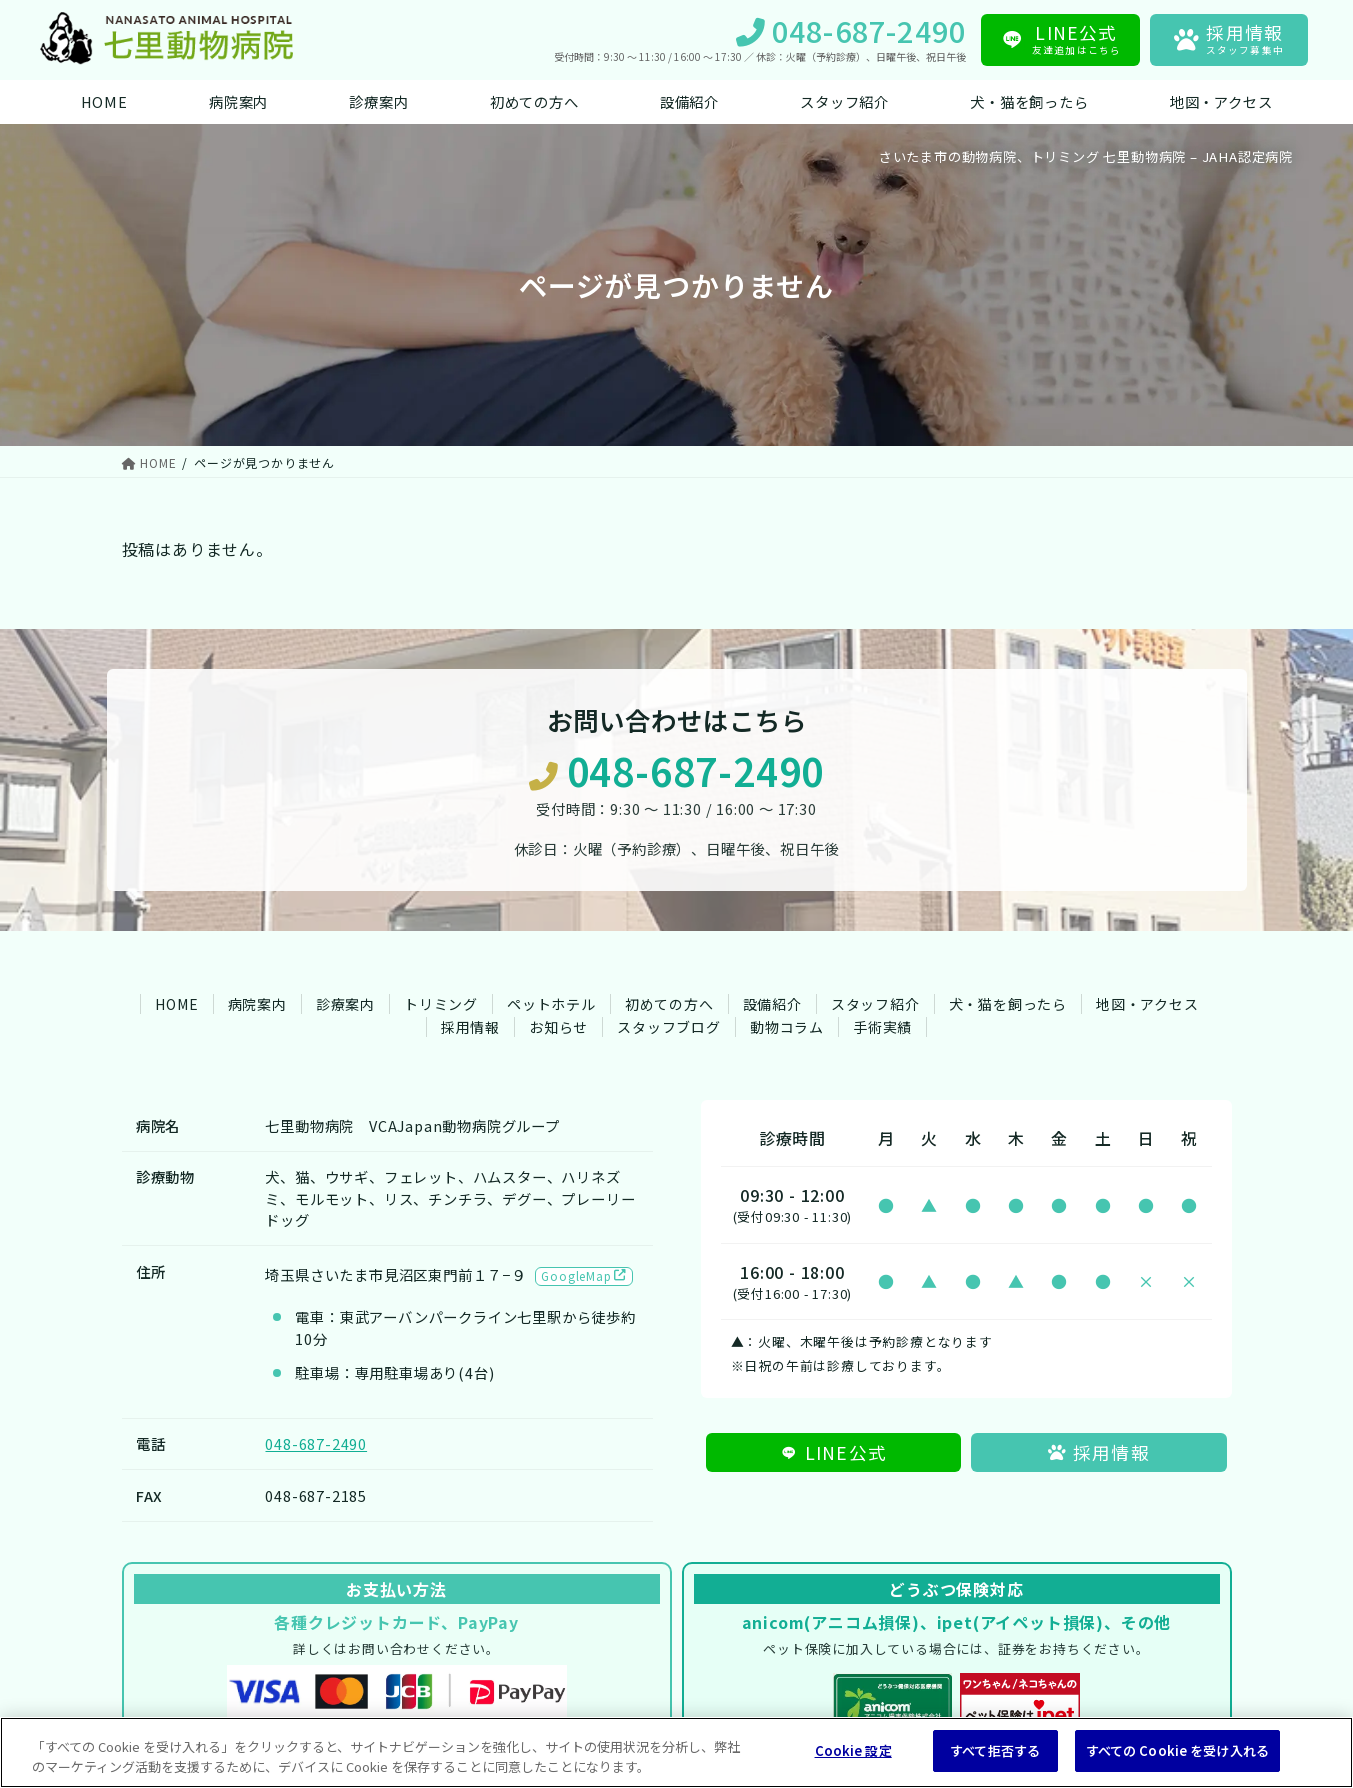 The width and height of the screenshot is (1353, 1788). Describe the element at coordinates (583, 1276) in the screenshot. I see `GoogleMap` at that location.